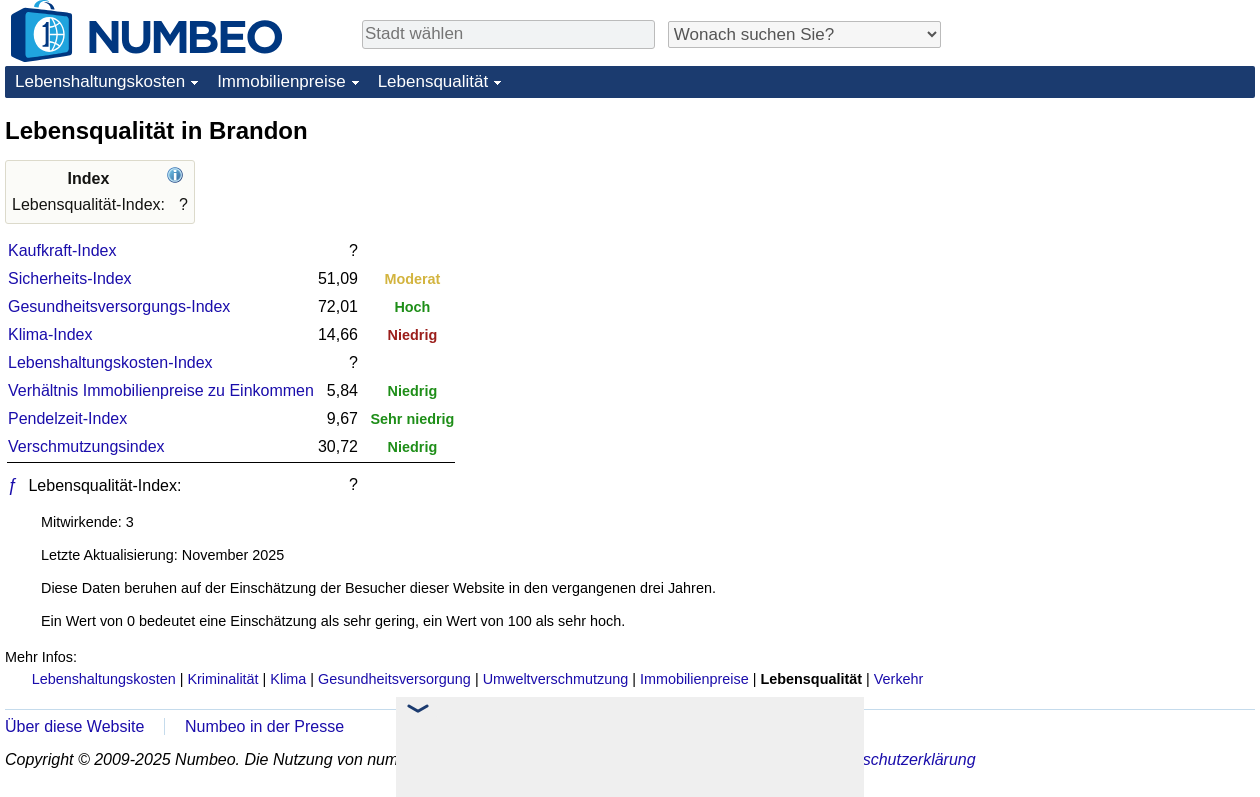  Describe the element at coordinates (898, 759) in the screenshot. I see `Datenschutzerklärung` at that location.